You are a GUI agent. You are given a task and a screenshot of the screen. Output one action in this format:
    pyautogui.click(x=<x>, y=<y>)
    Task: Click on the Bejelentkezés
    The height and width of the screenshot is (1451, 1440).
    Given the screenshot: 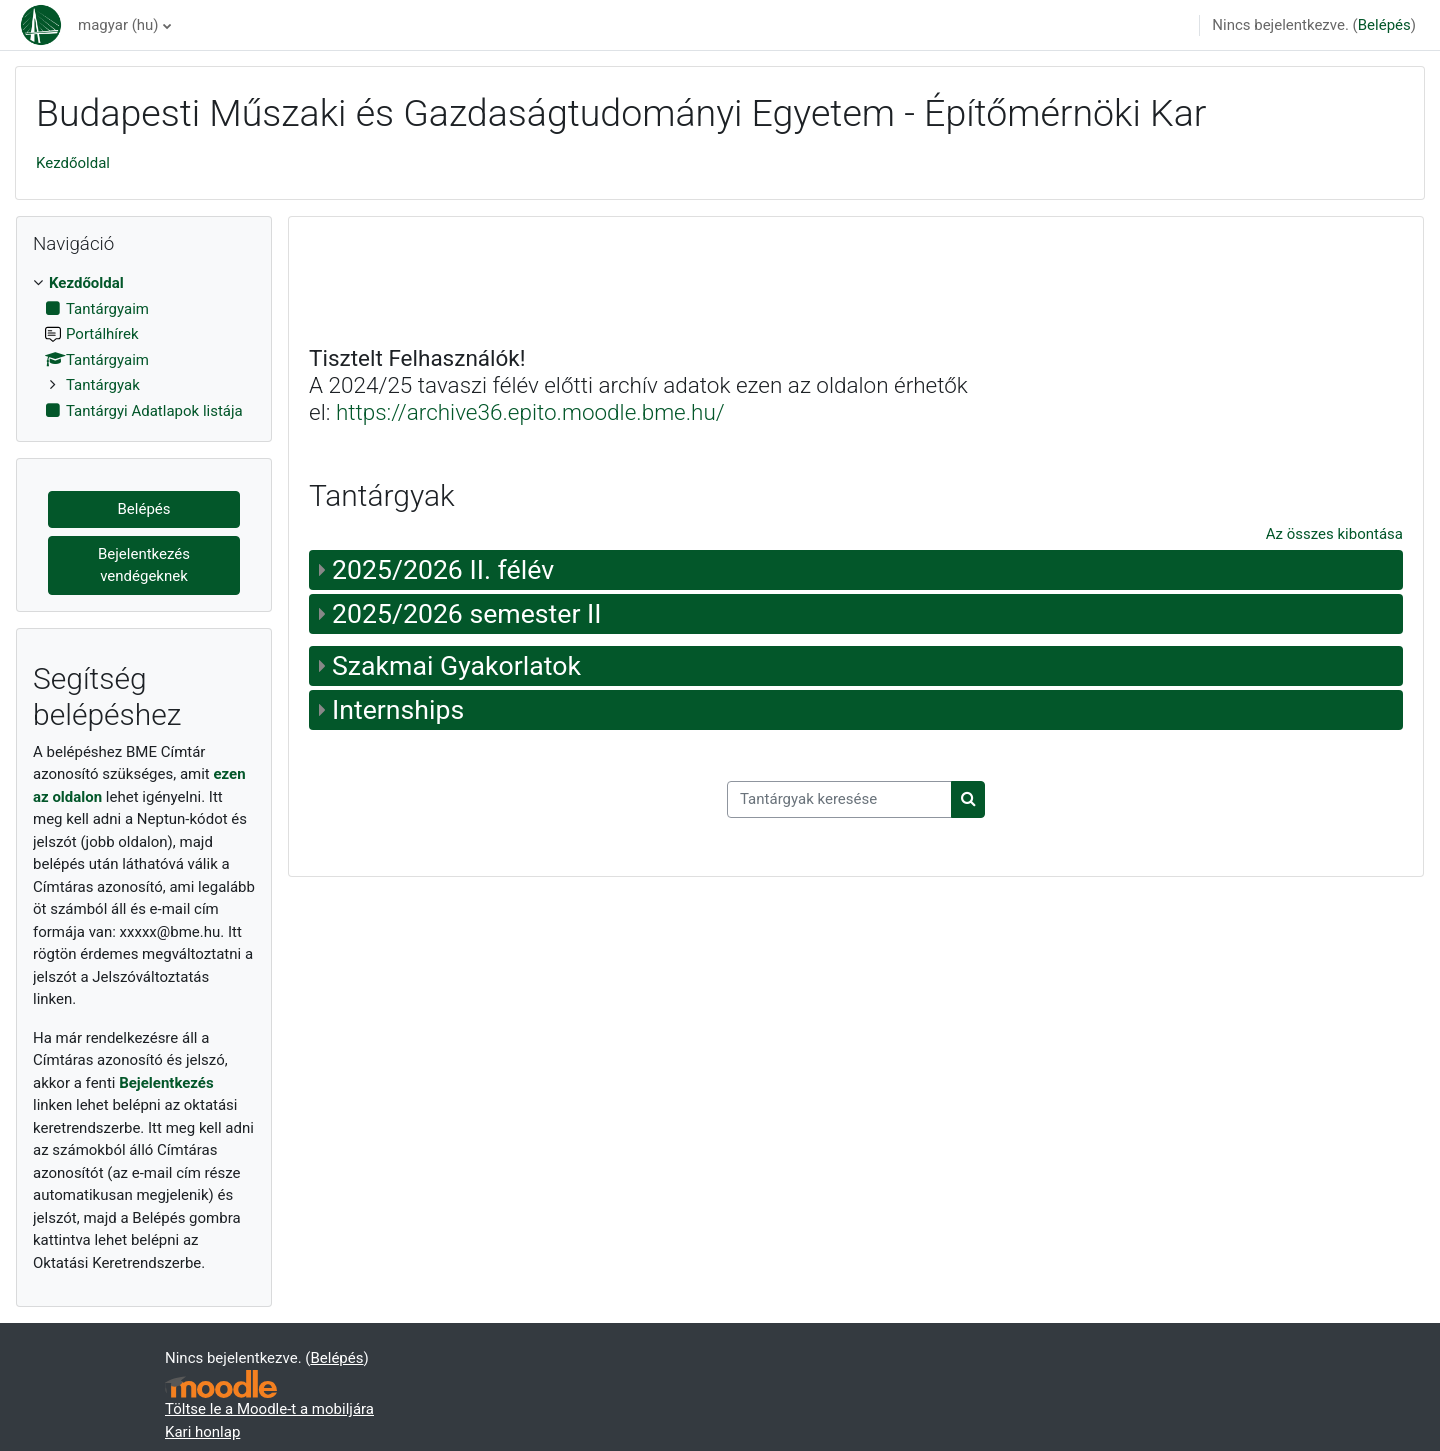 What is the action you would take?
    pyautogui.click(x=166, y=1083)
    